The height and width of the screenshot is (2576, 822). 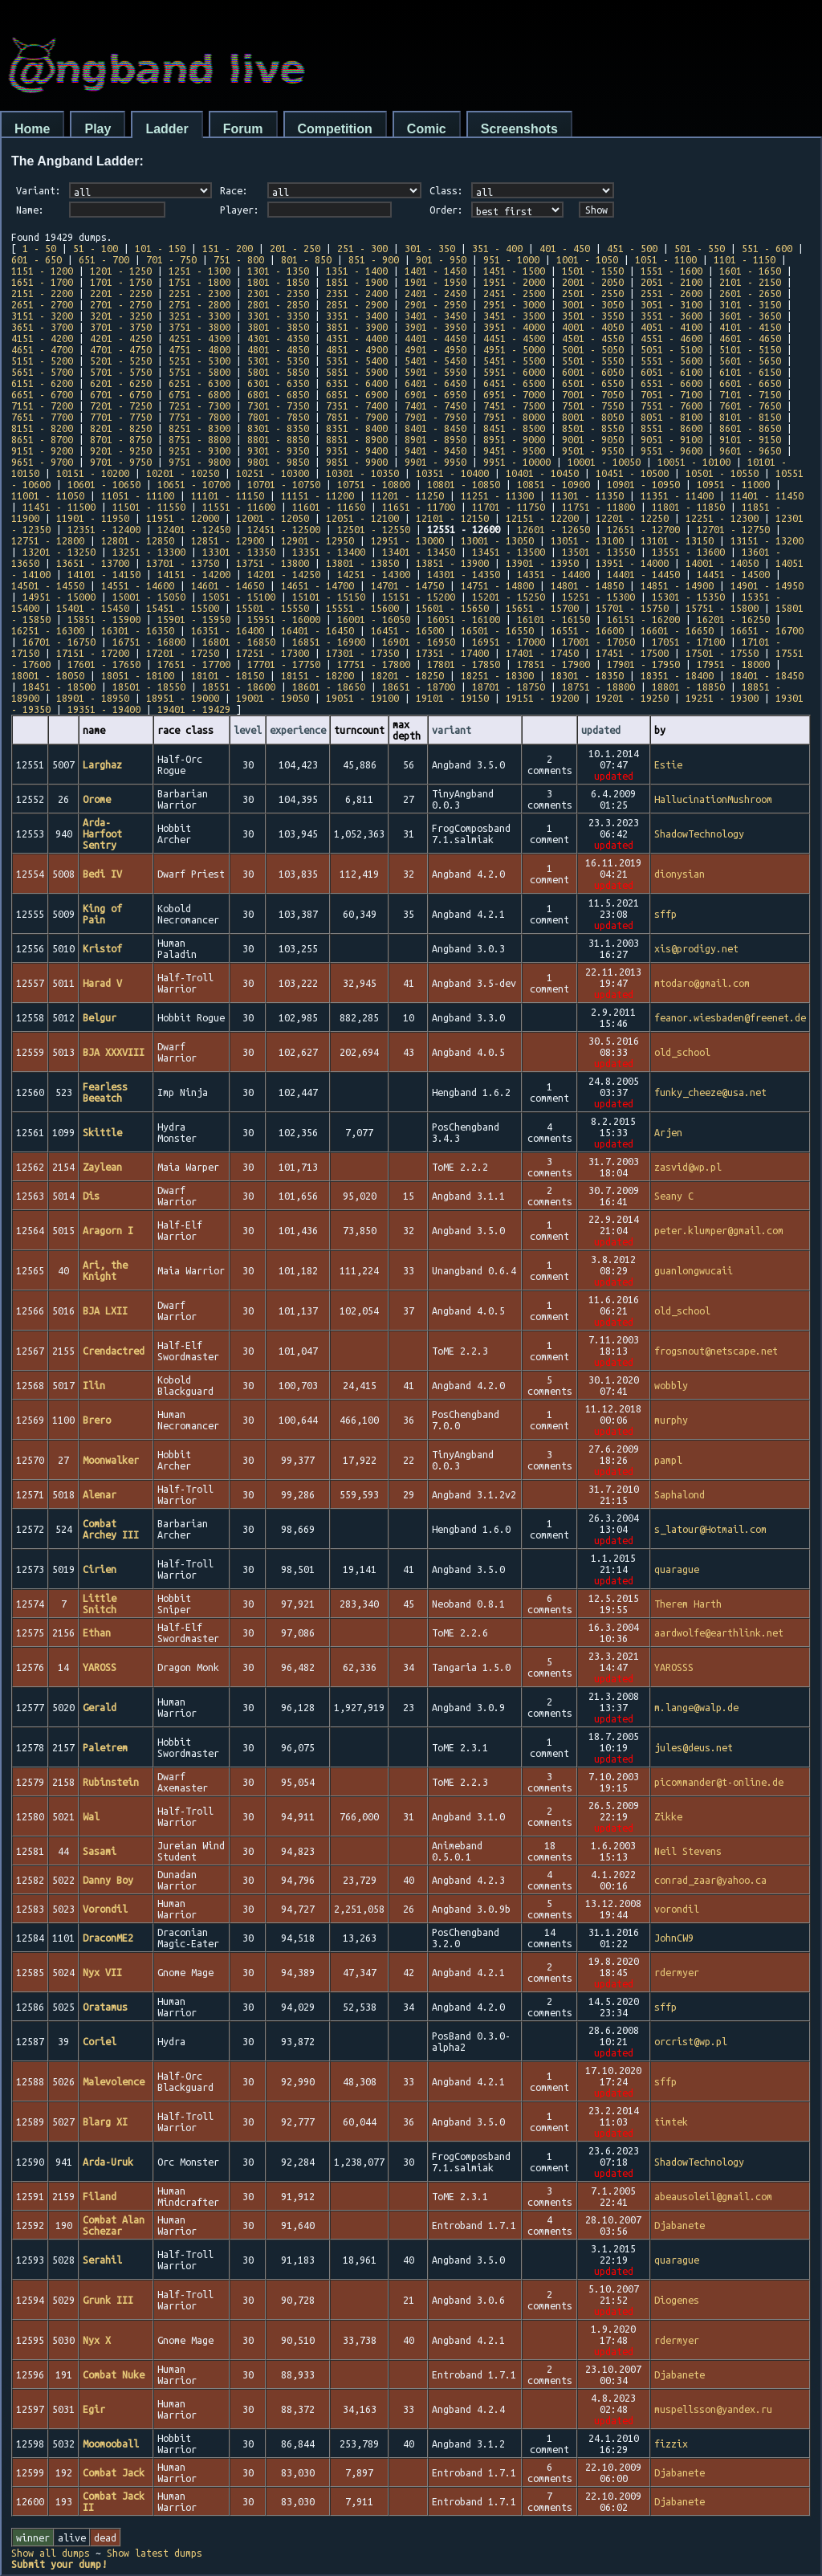 What do you see at coordinates (733, 619) in the screenshot?
I see `16201 - 16250` at bounding box center [733, 619].